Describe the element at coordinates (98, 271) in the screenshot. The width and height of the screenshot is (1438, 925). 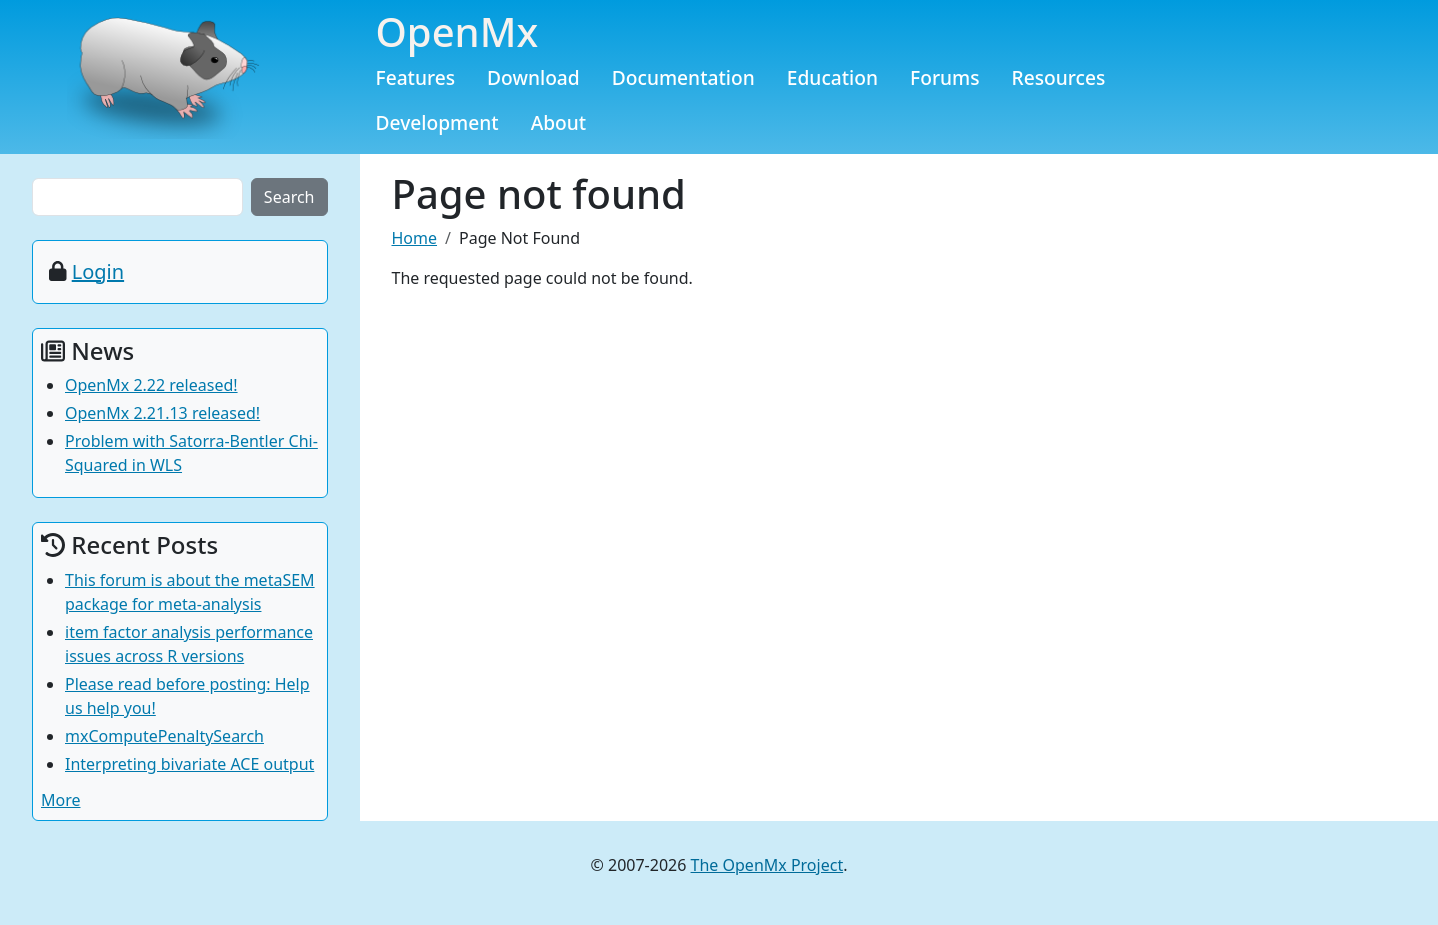
I see `Login` at that location.